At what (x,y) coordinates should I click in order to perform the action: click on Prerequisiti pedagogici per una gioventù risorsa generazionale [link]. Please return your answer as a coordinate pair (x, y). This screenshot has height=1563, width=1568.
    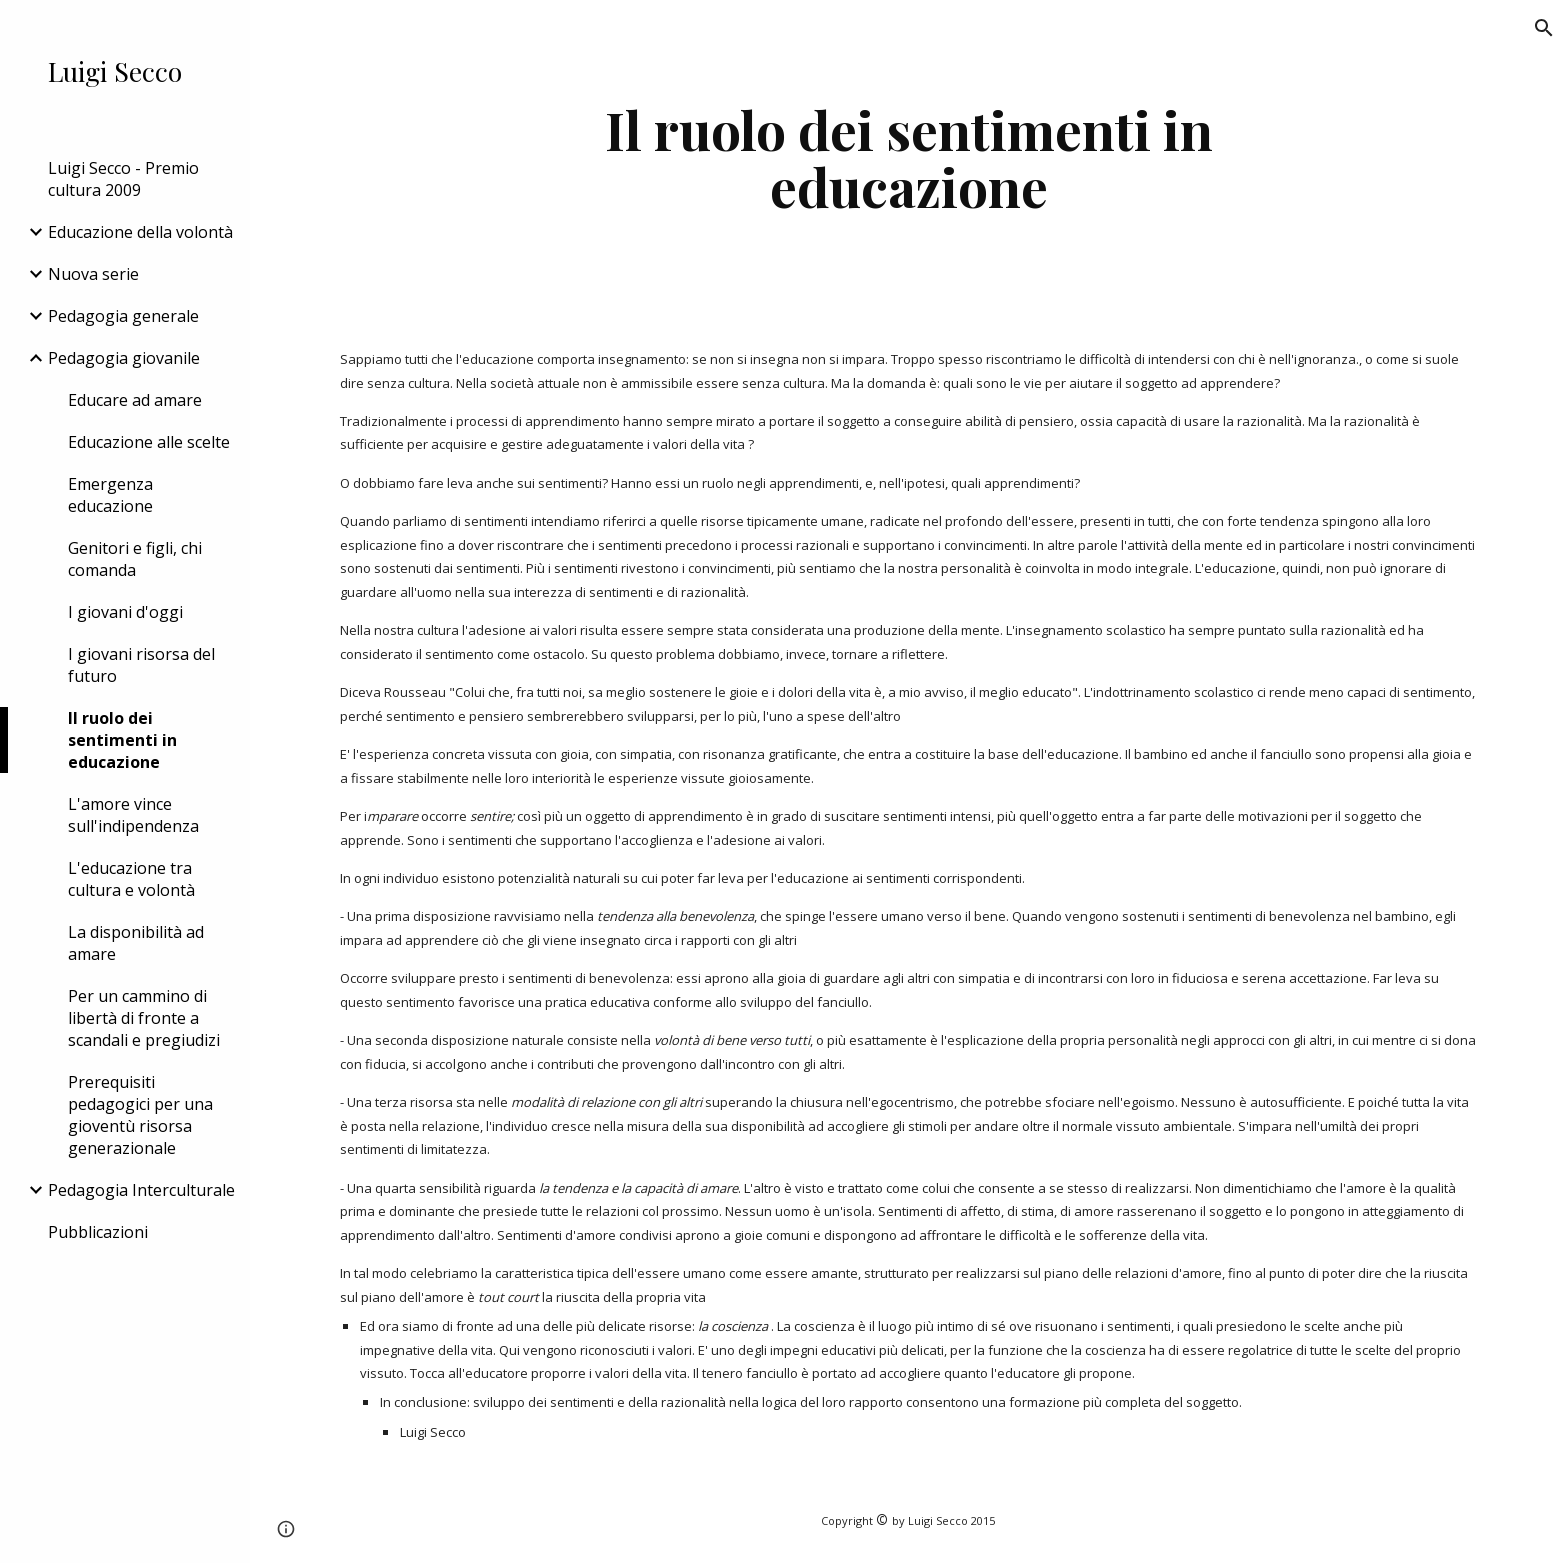
    Looking at the image, I should click on (140, 1115).